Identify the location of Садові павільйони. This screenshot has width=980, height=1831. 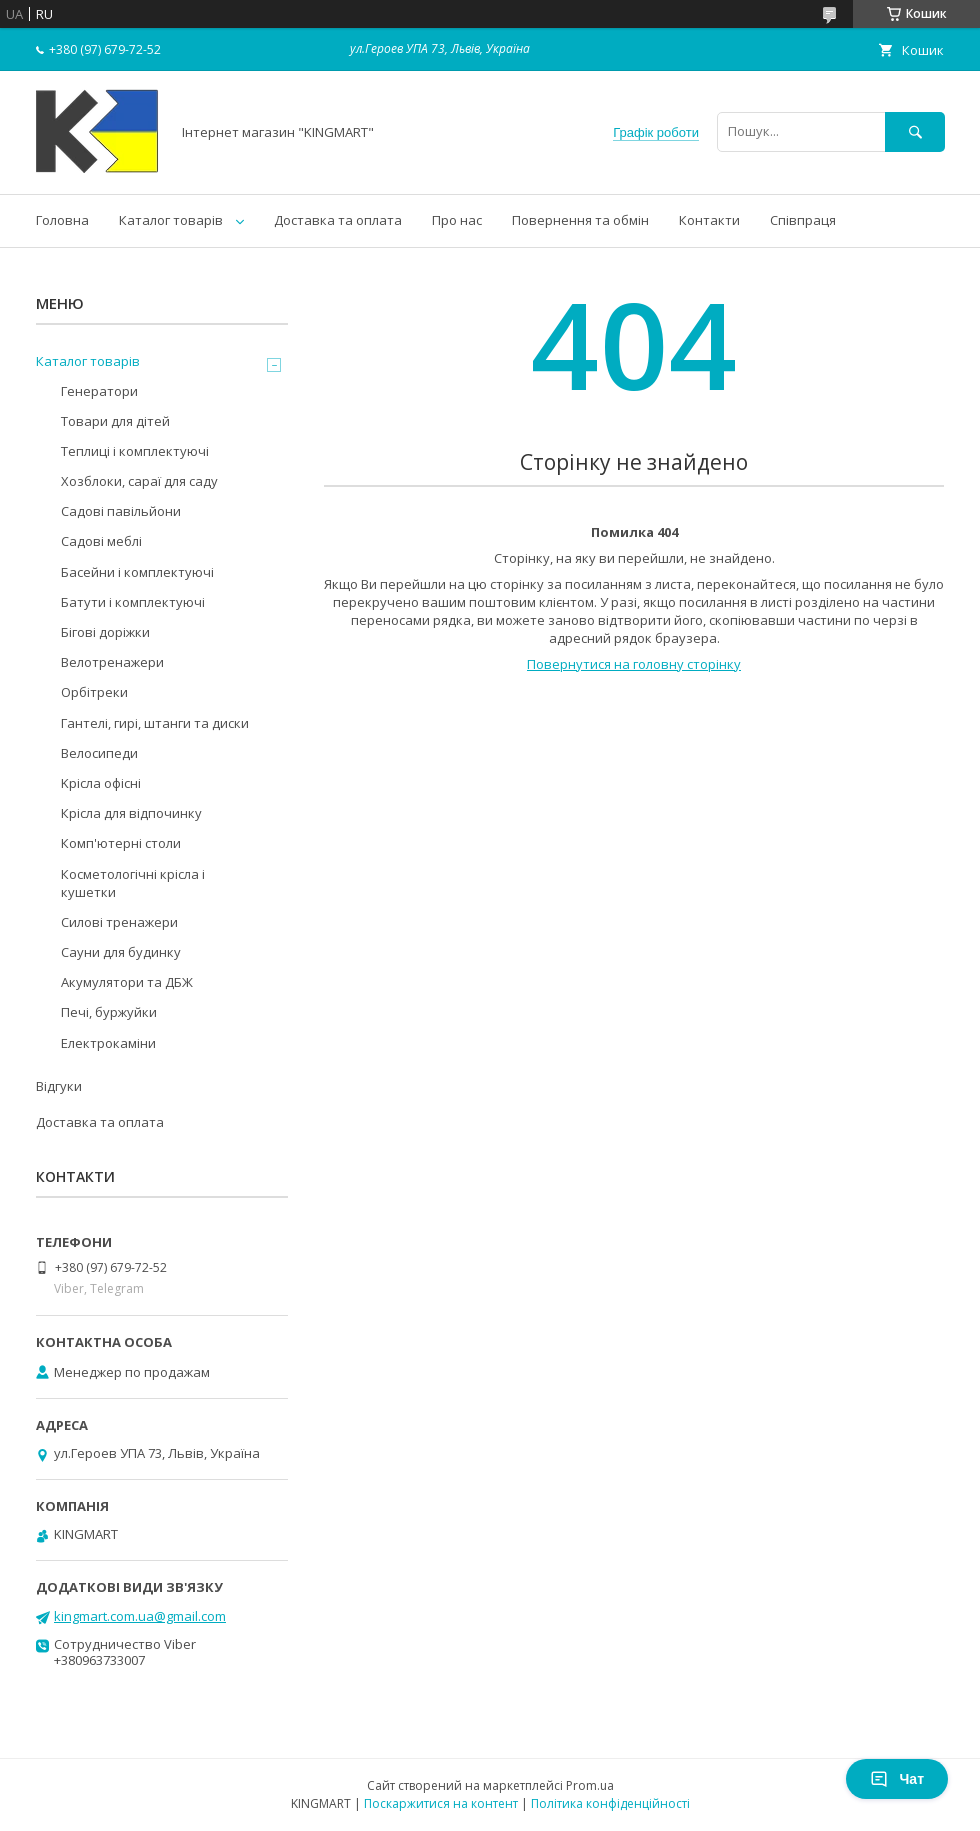
(121, 511).